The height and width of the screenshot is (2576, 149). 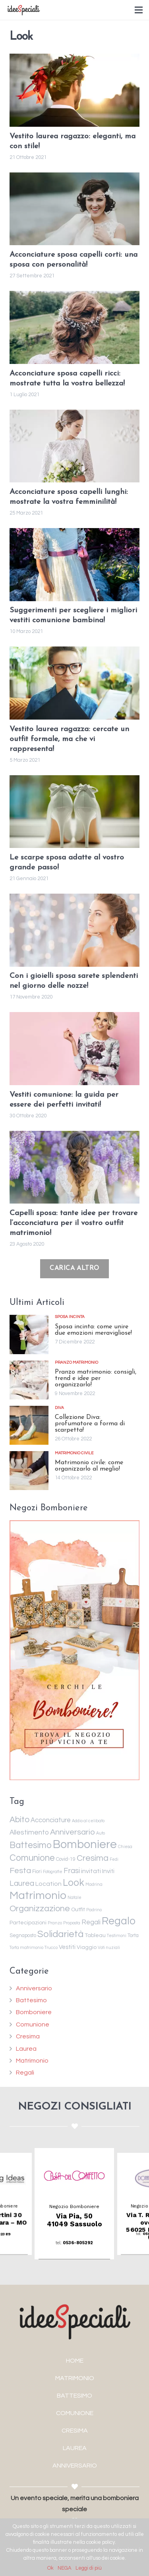 What do you see at coordinates (73, 1883) in the screenshot?
I see `Look [Look (35 elementi)]` at bounding box center [73, 1883].